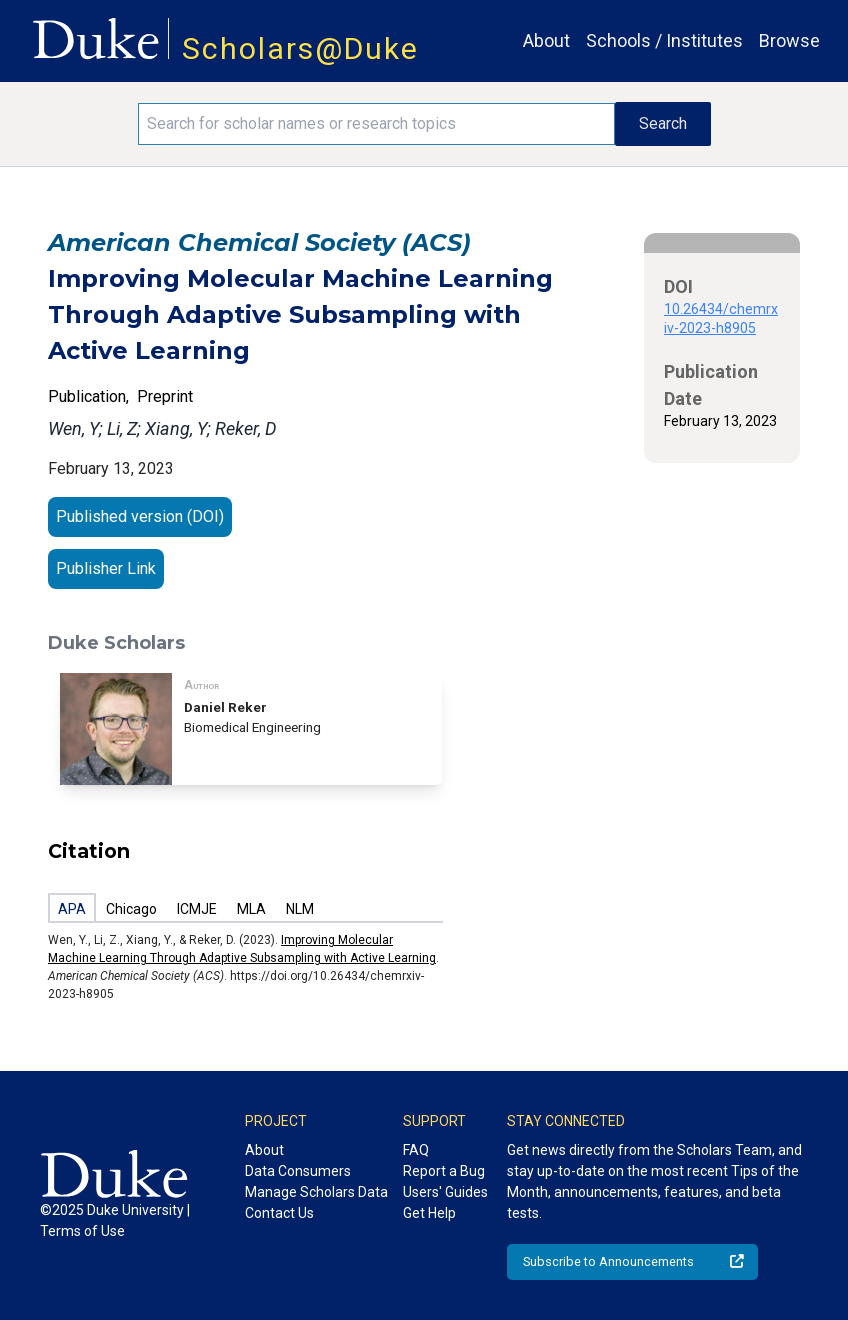 This screenshot has height=1320, width=848. Describe the element at coordinates (376, 124) in the screenshot. I see `[Search keywords]` at that location.